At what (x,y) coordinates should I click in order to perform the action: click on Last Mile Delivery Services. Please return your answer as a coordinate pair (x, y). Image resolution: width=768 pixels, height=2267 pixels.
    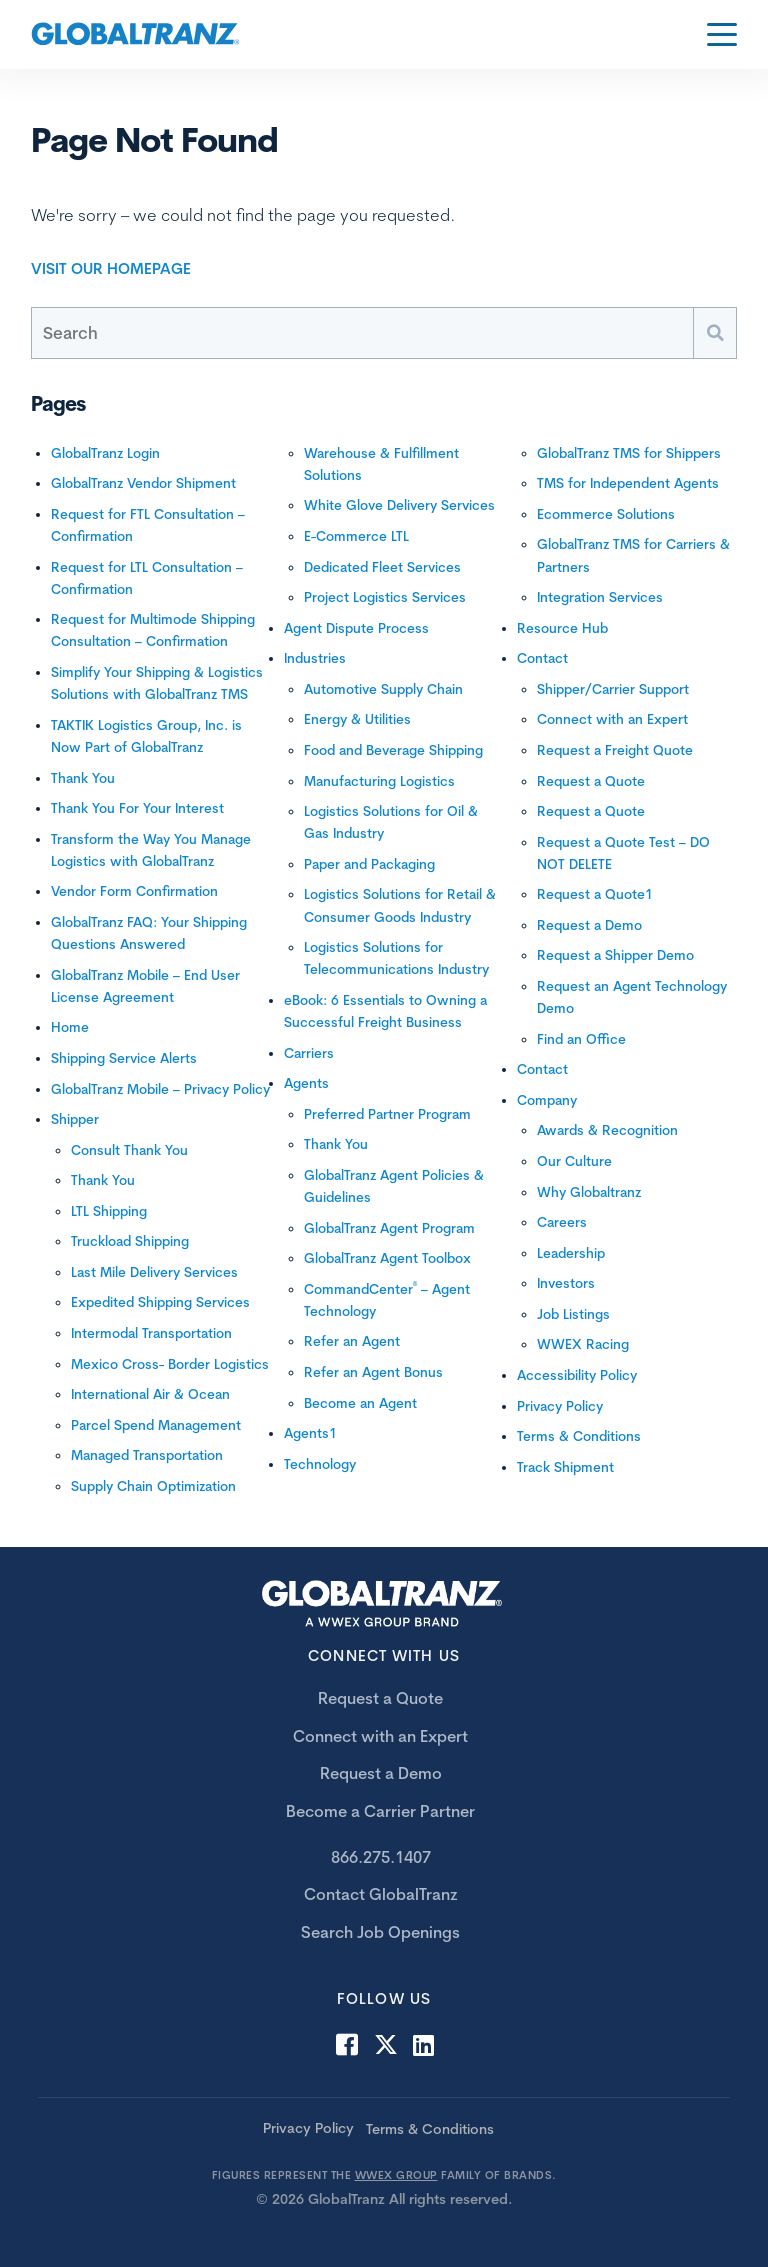
    Looking at the image, I should click on (154, 1272).